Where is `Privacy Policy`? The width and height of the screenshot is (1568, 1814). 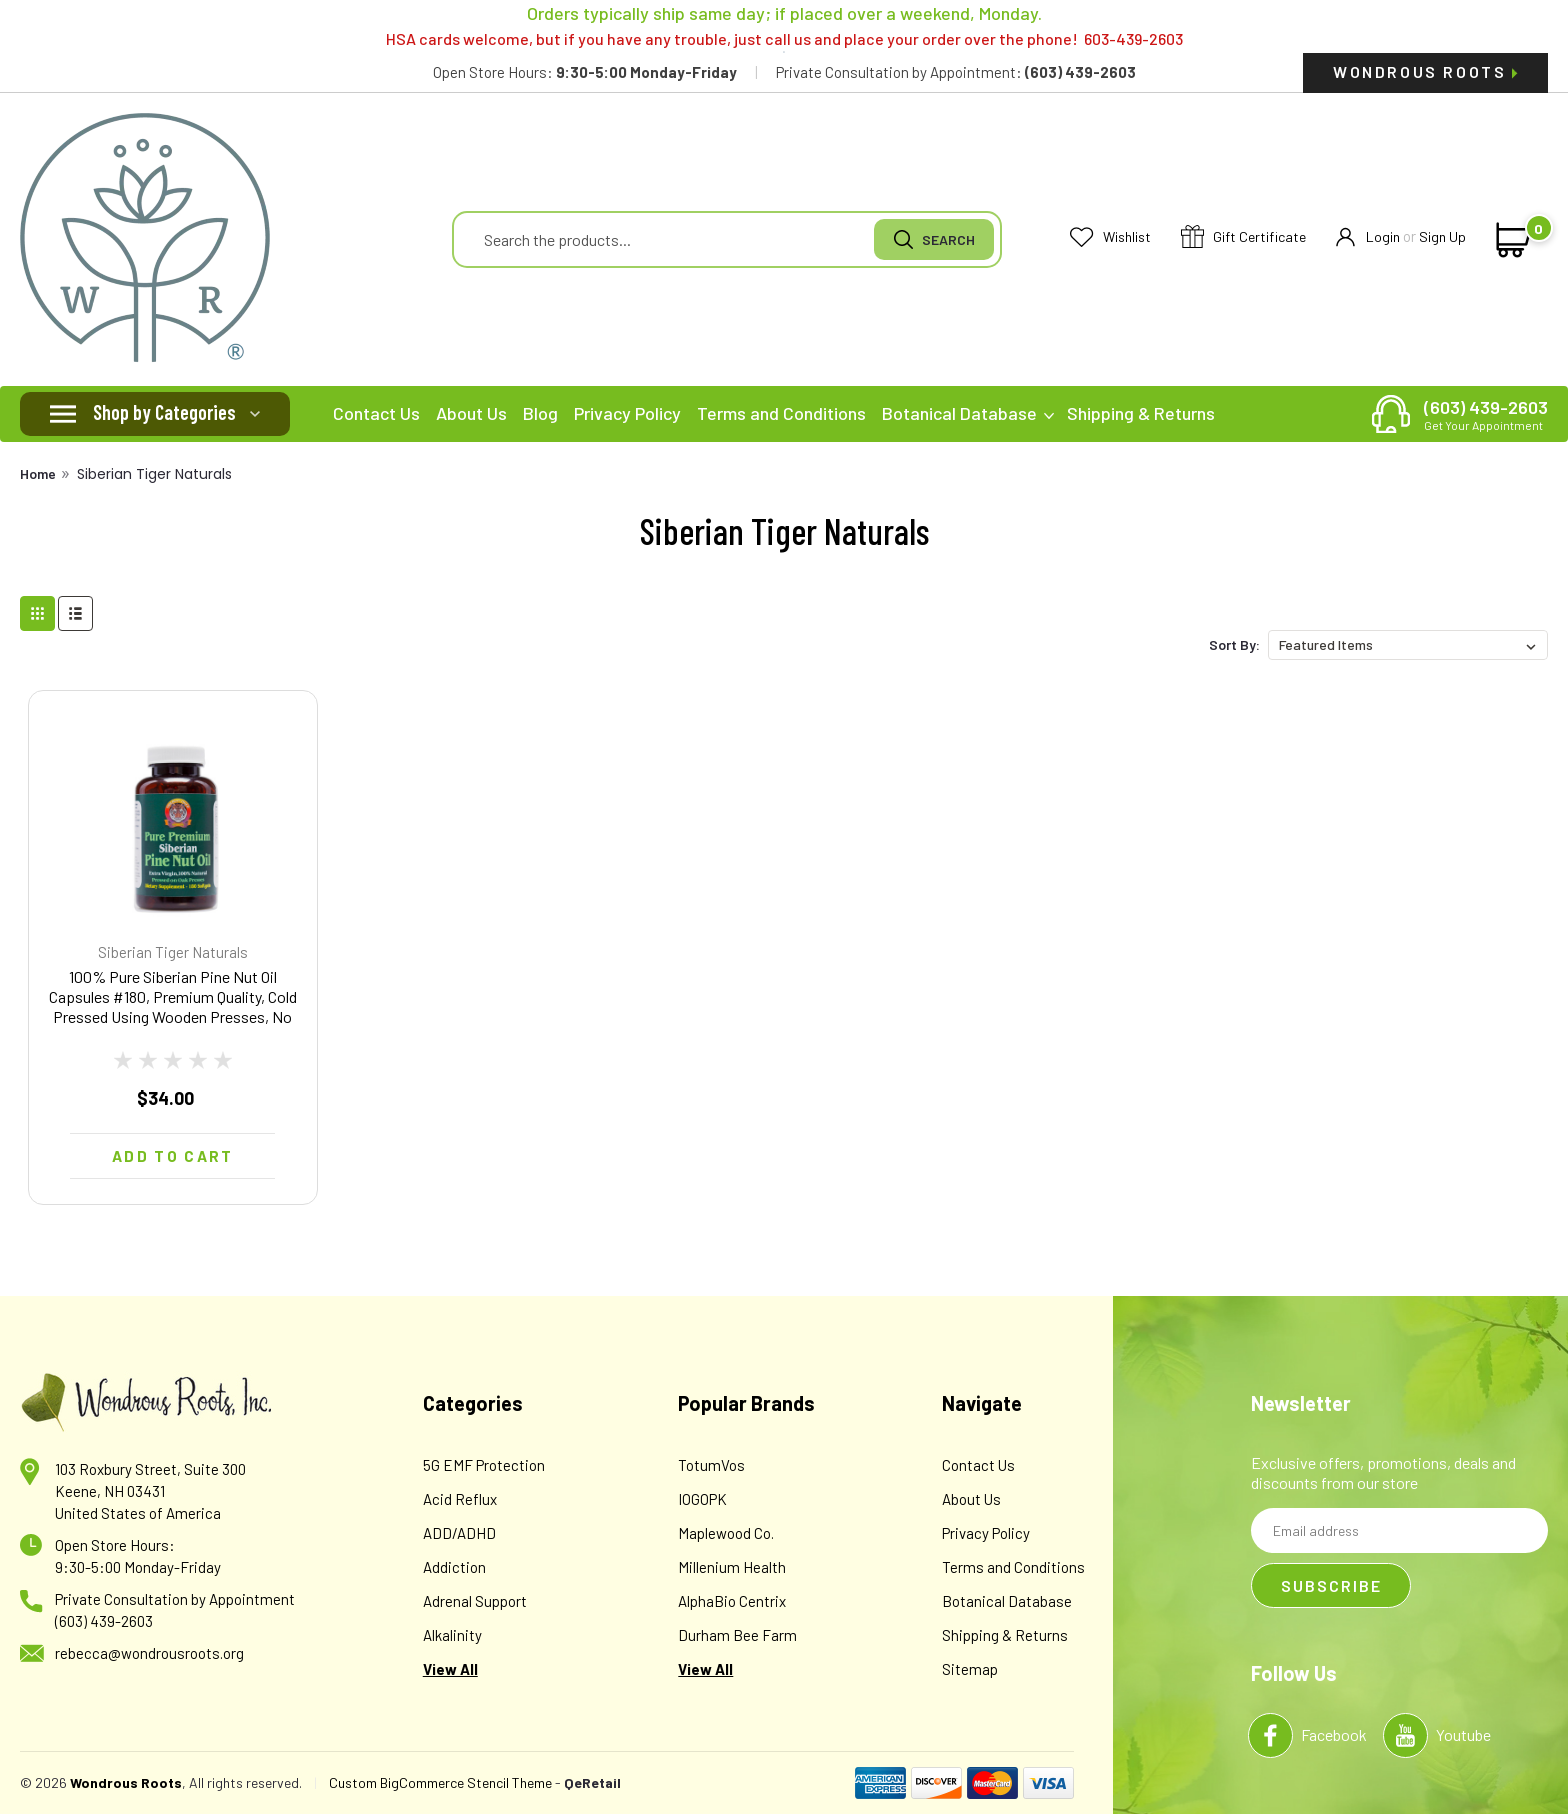 Privacy Policy is located at coordinates (627, 413).